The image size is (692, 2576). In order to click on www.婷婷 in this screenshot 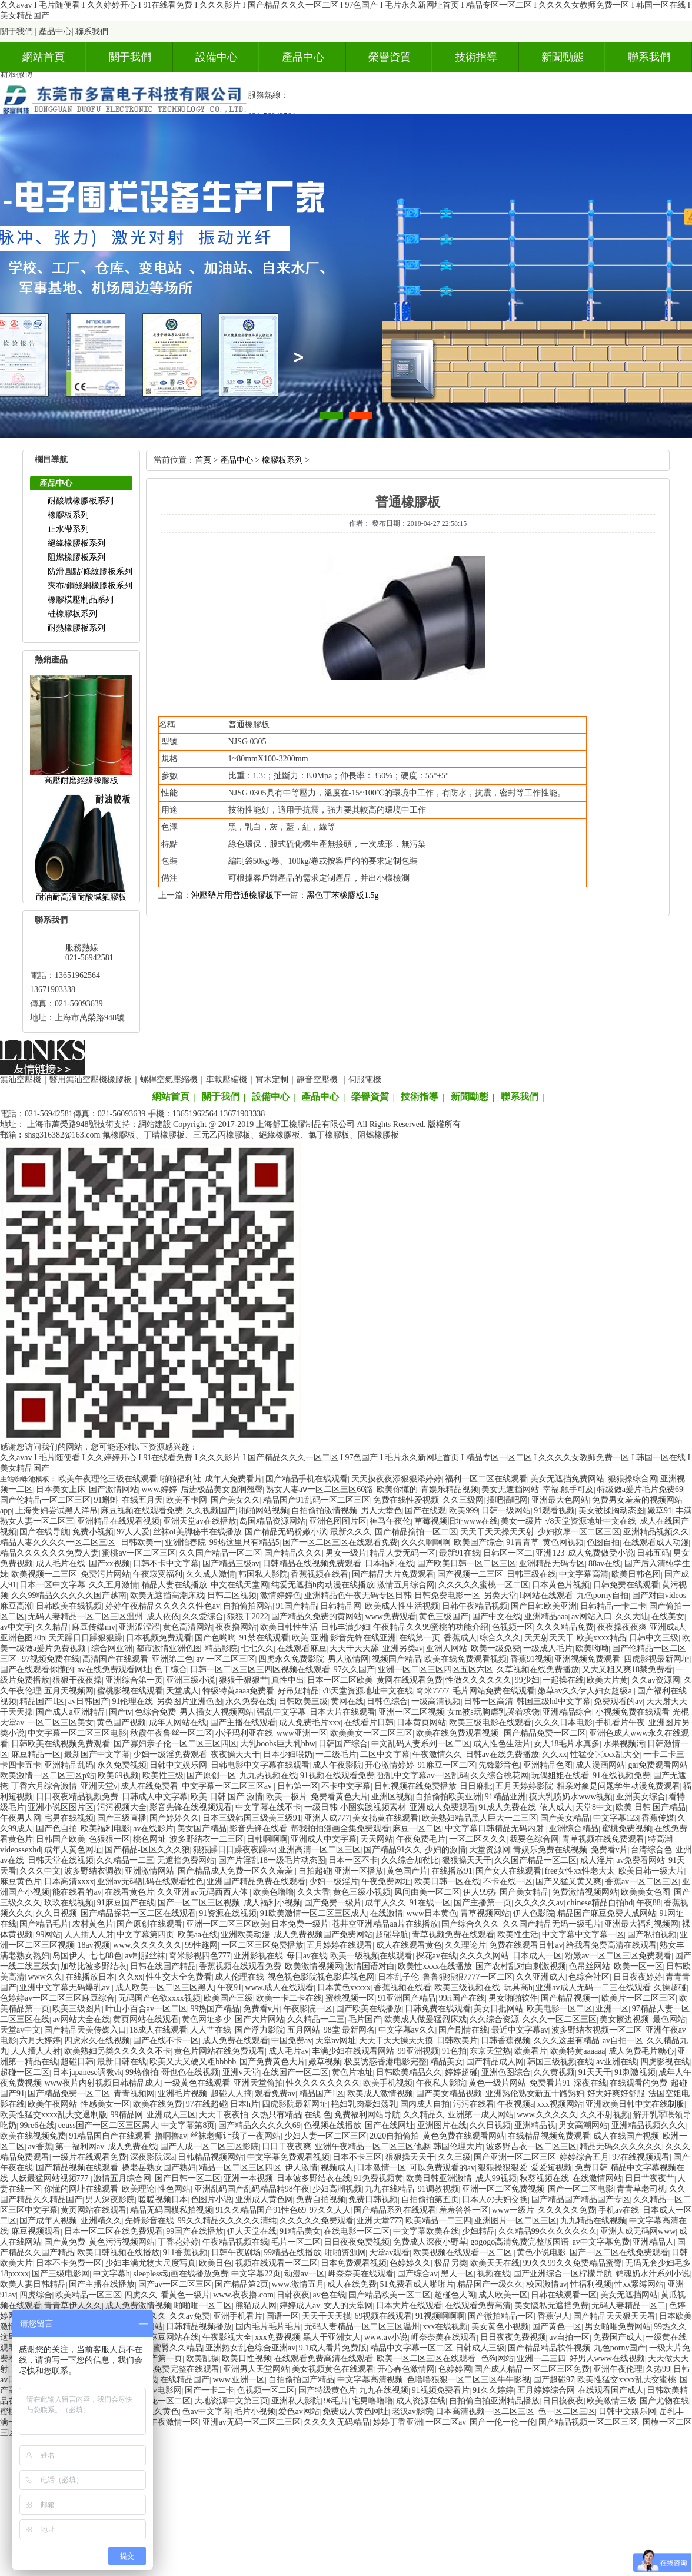, I will do `click(159, 1489)`.